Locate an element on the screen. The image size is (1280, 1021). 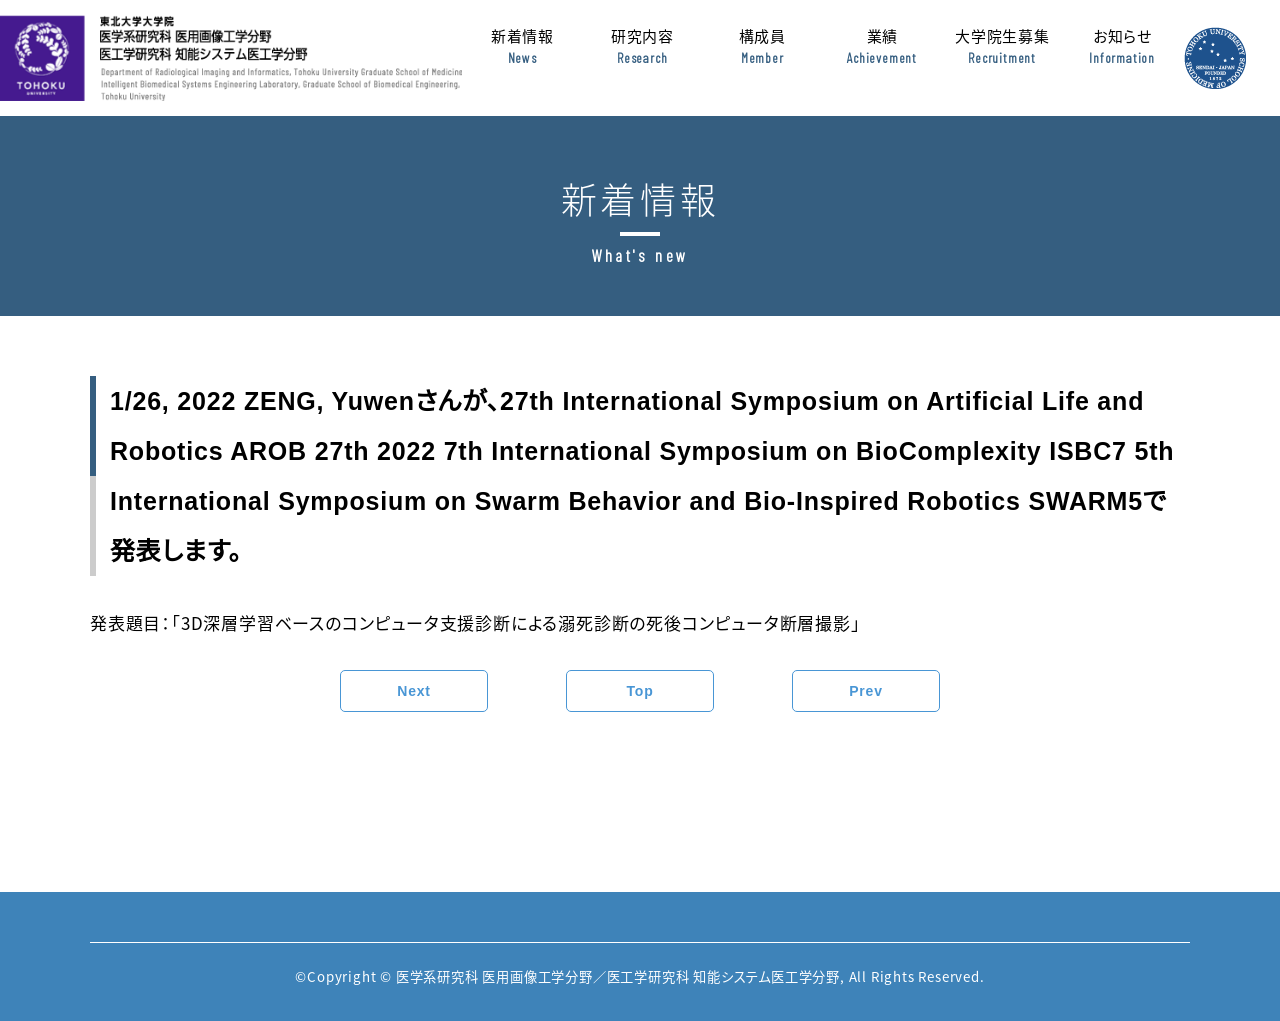
研究内容 is located at coordinates (642, 59).